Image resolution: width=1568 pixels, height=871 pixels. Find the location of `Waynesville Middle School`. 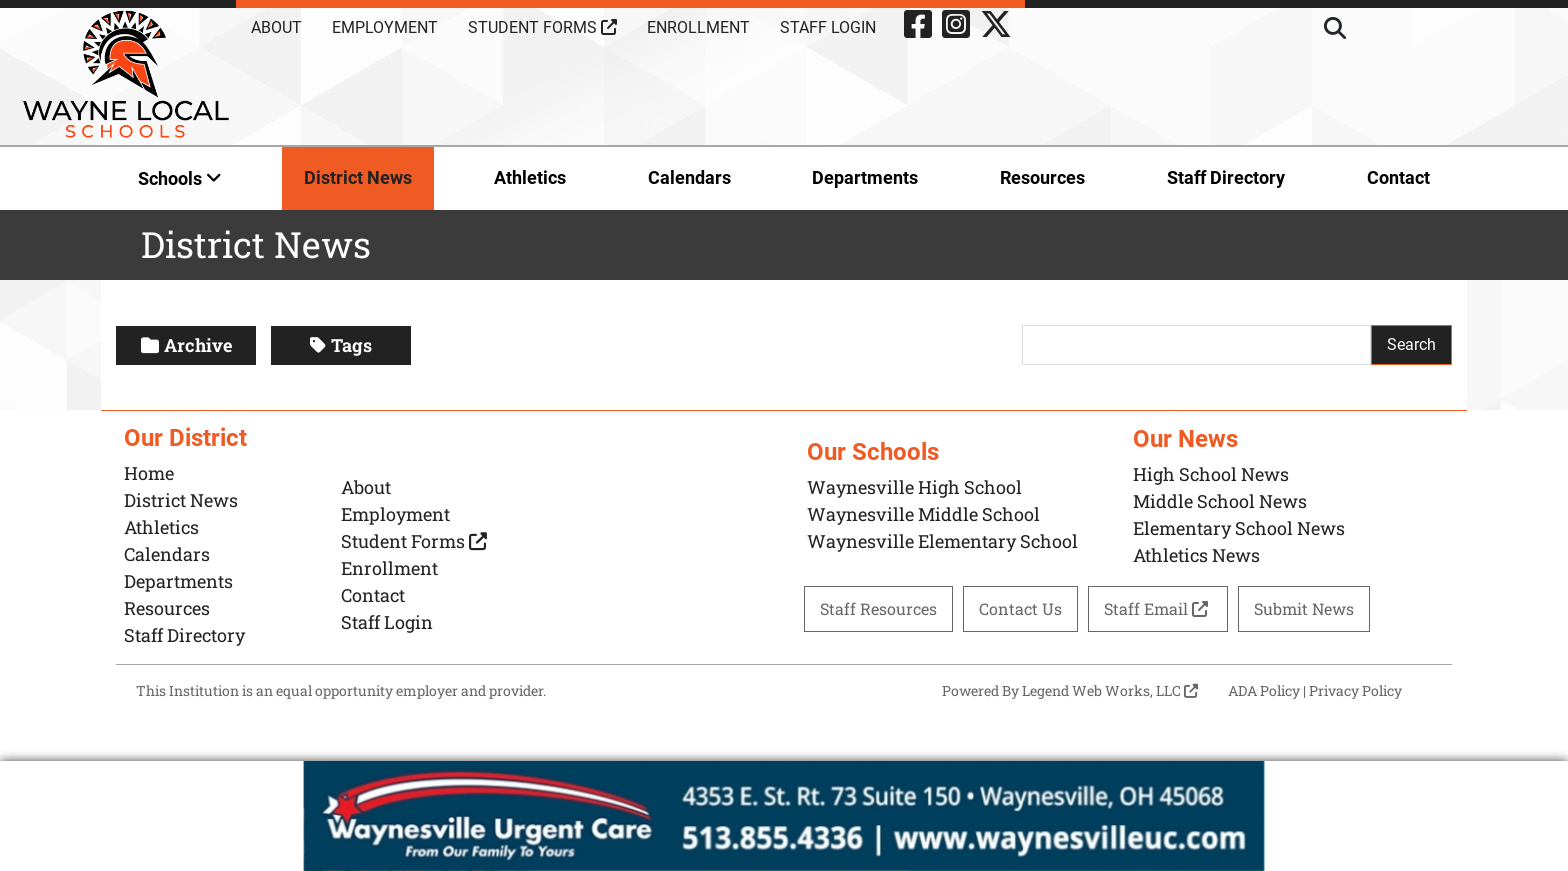

Waynesville Middle School is located at coordinates (923, 514).